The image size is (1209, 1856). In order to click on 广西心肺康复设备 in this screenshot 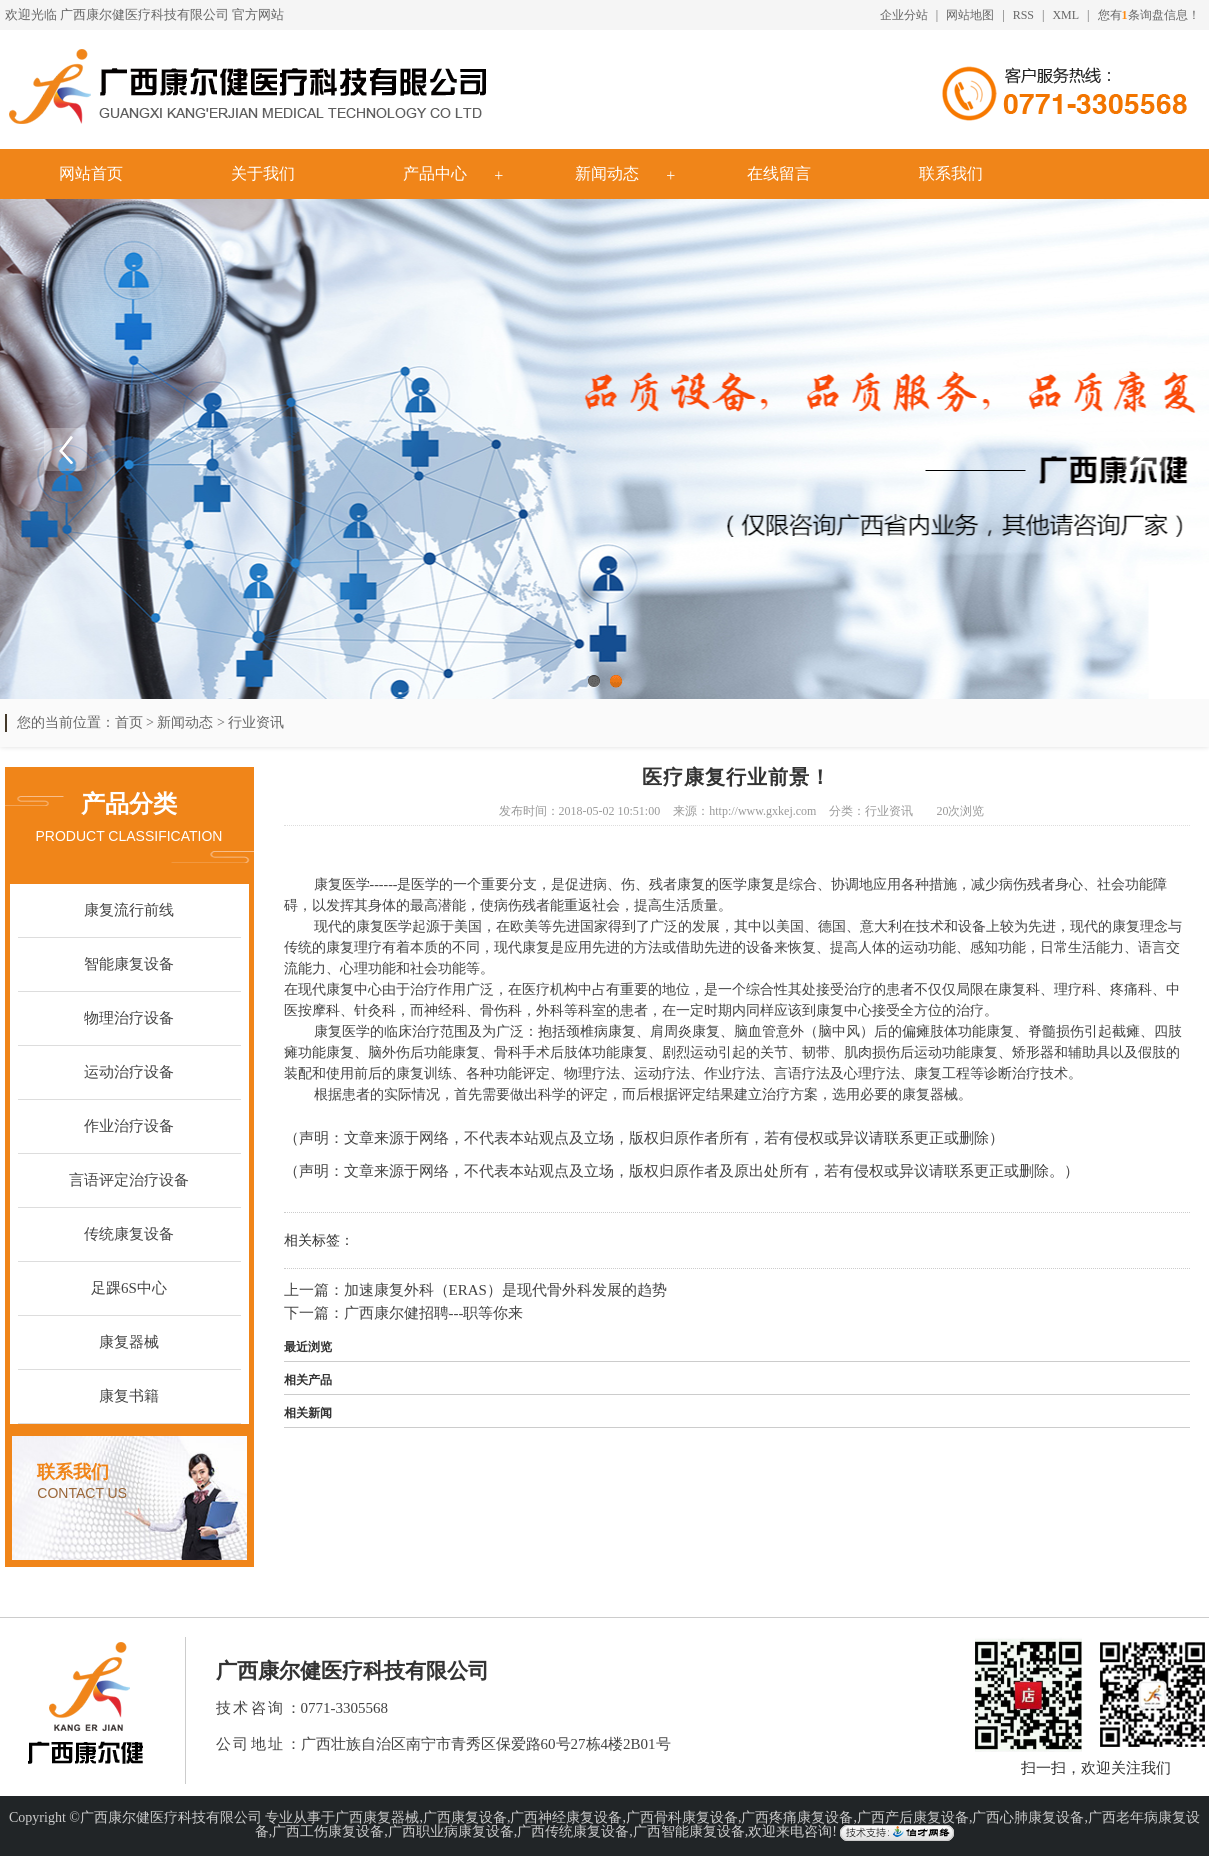, I will do `click(1028, 1817)`.